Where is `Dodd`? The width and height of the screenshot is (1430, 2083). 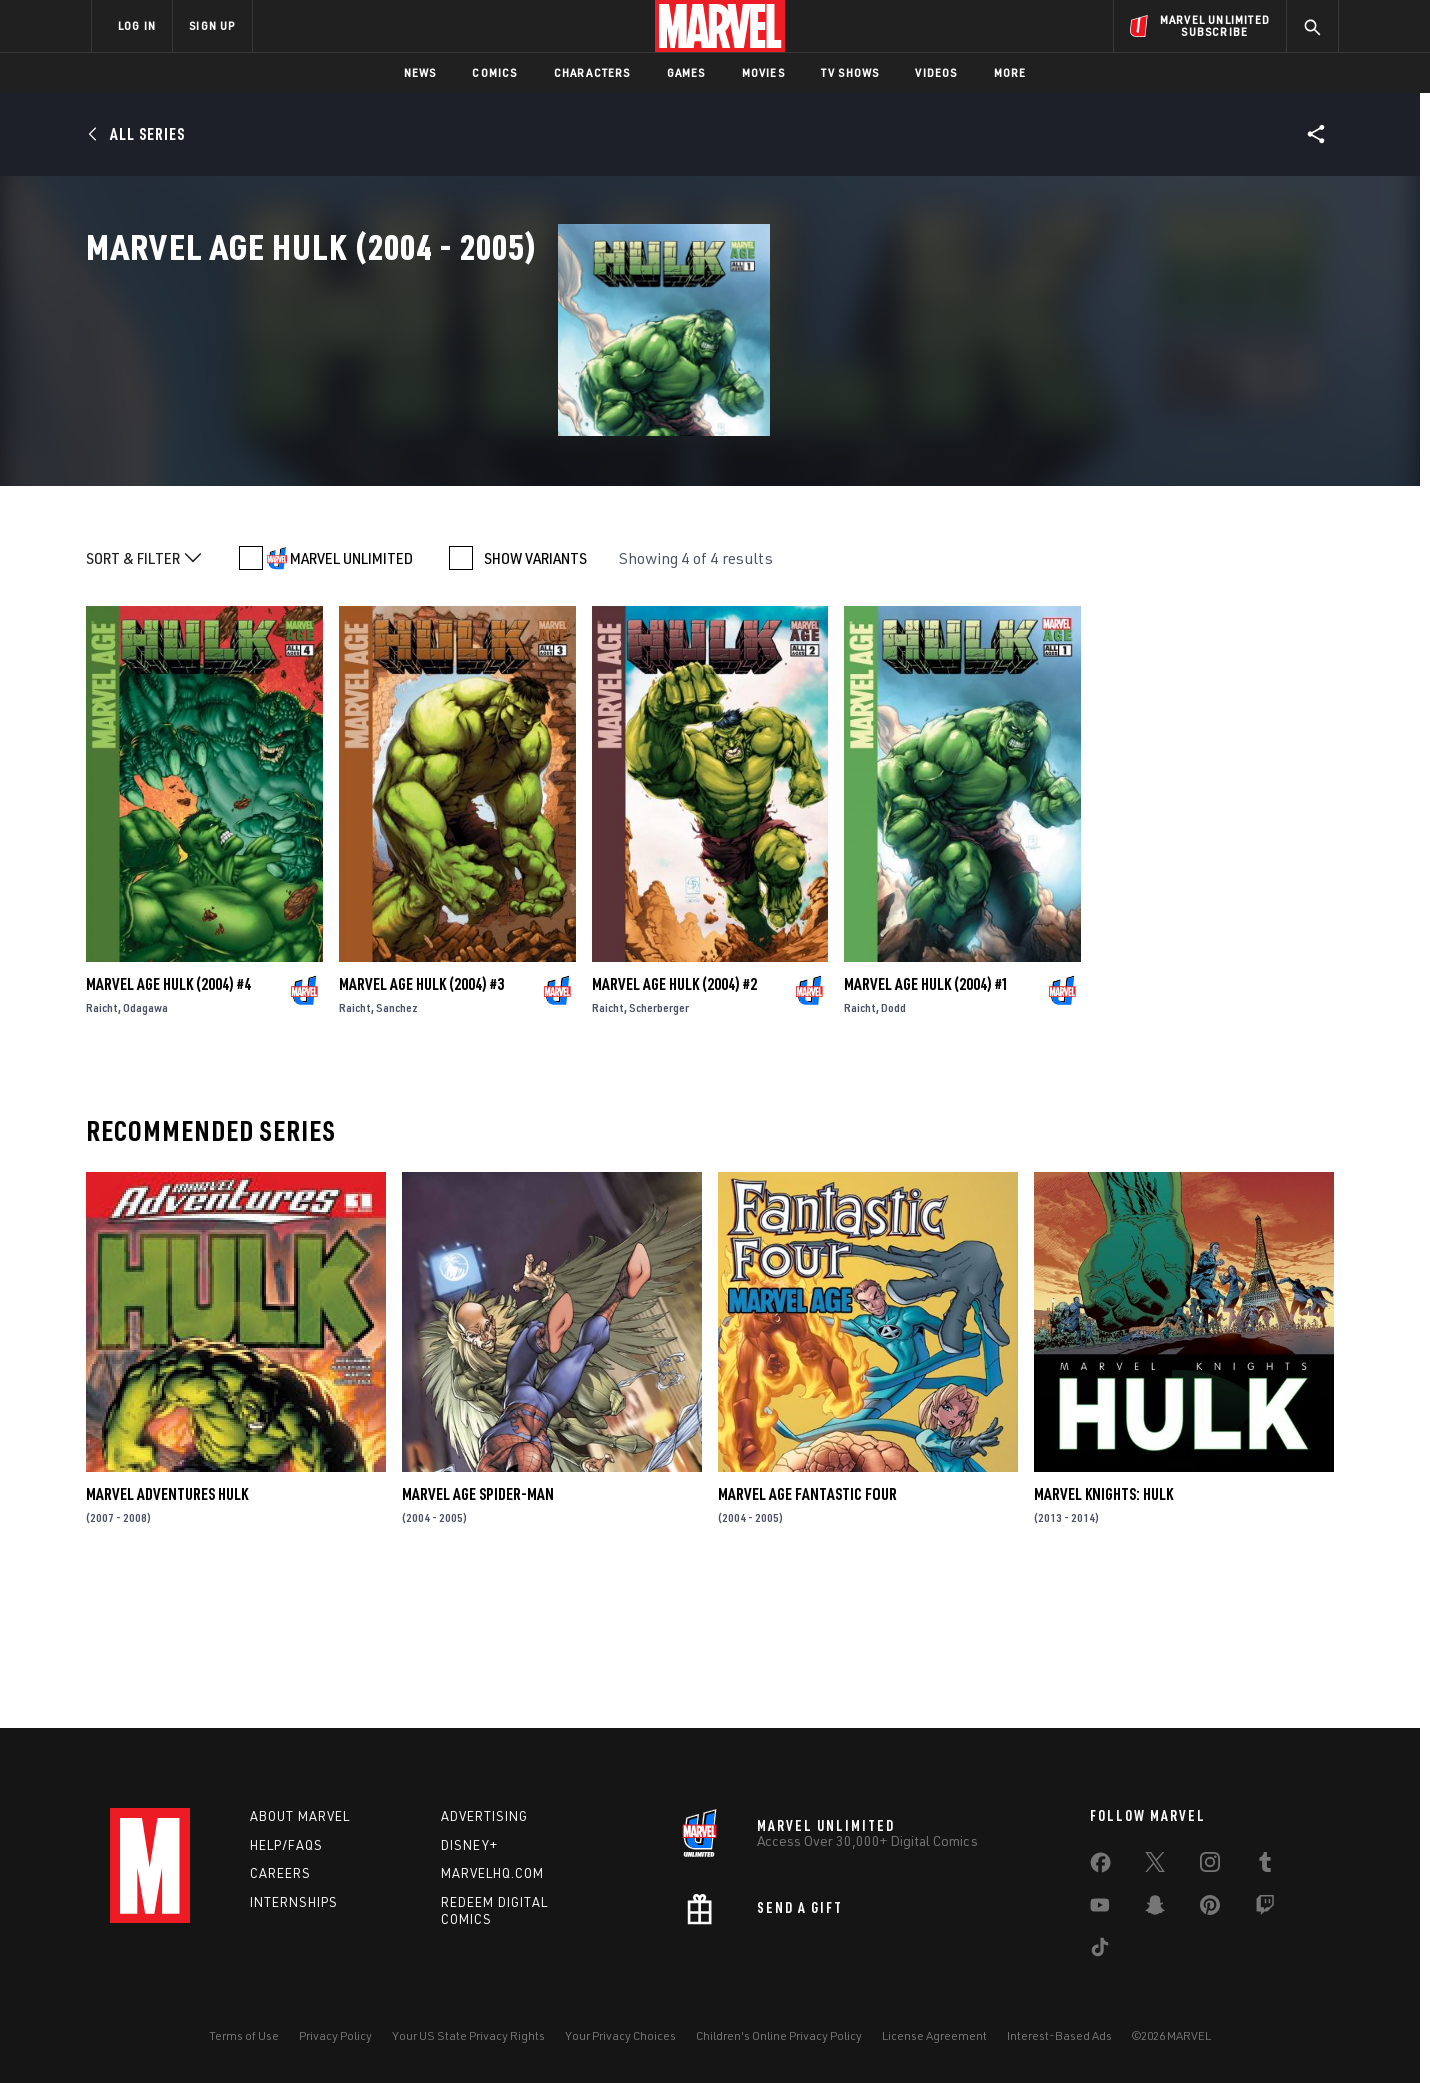 Dodd is located at coordinates (893, 1144).